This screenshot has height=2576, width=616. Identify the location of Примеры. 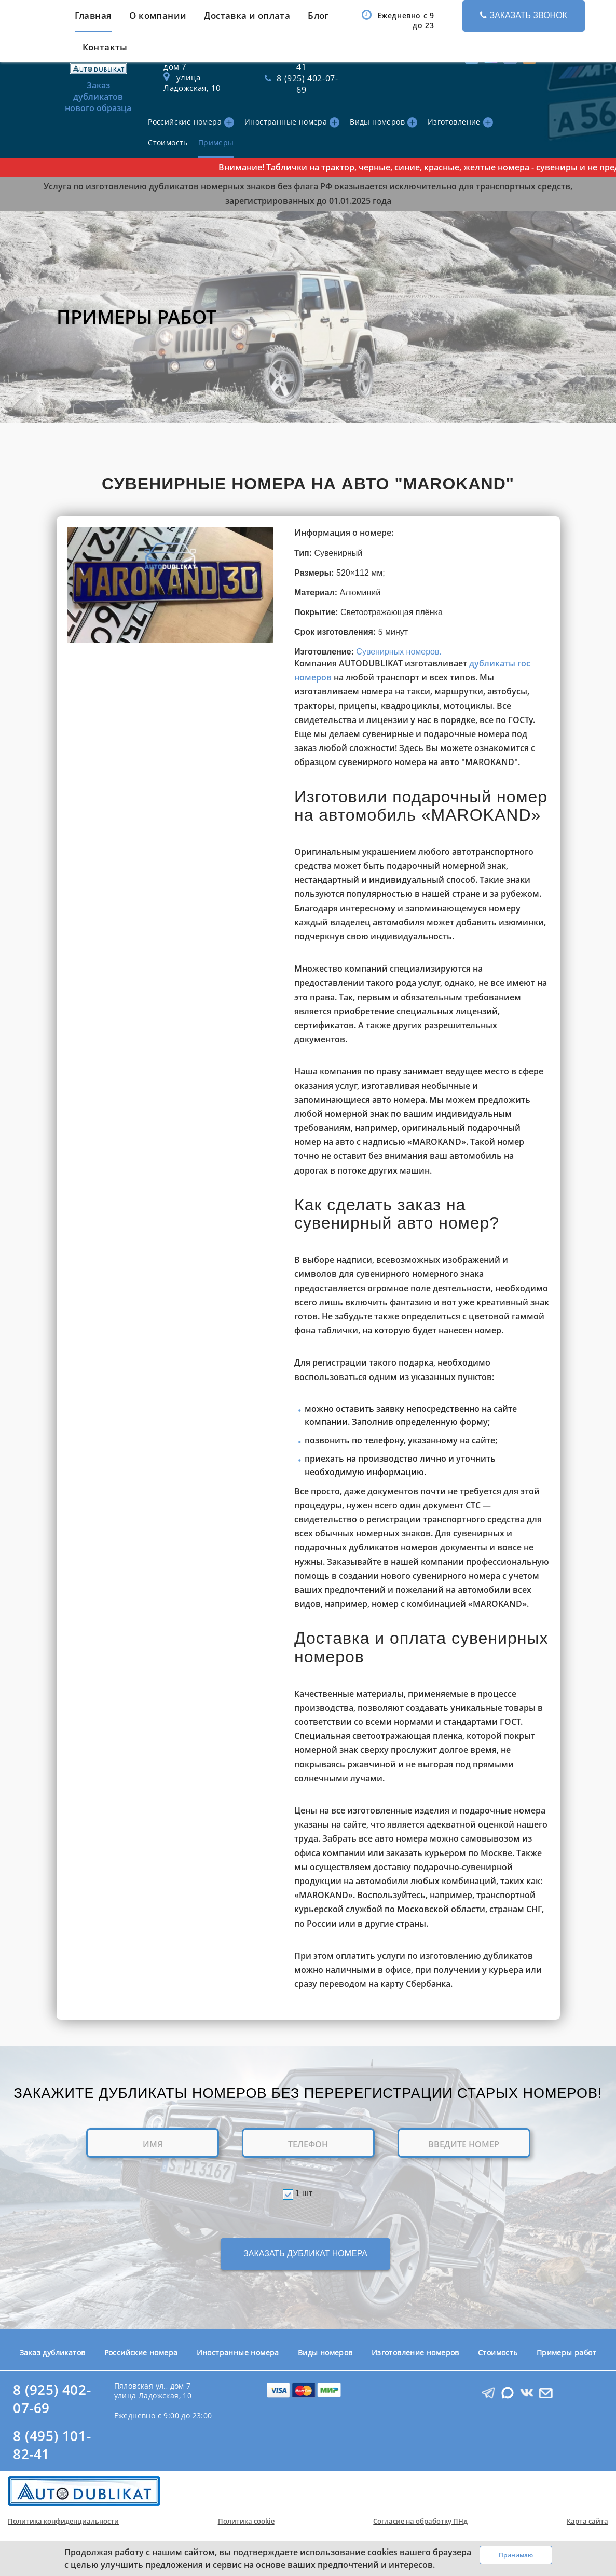
(216, 142).